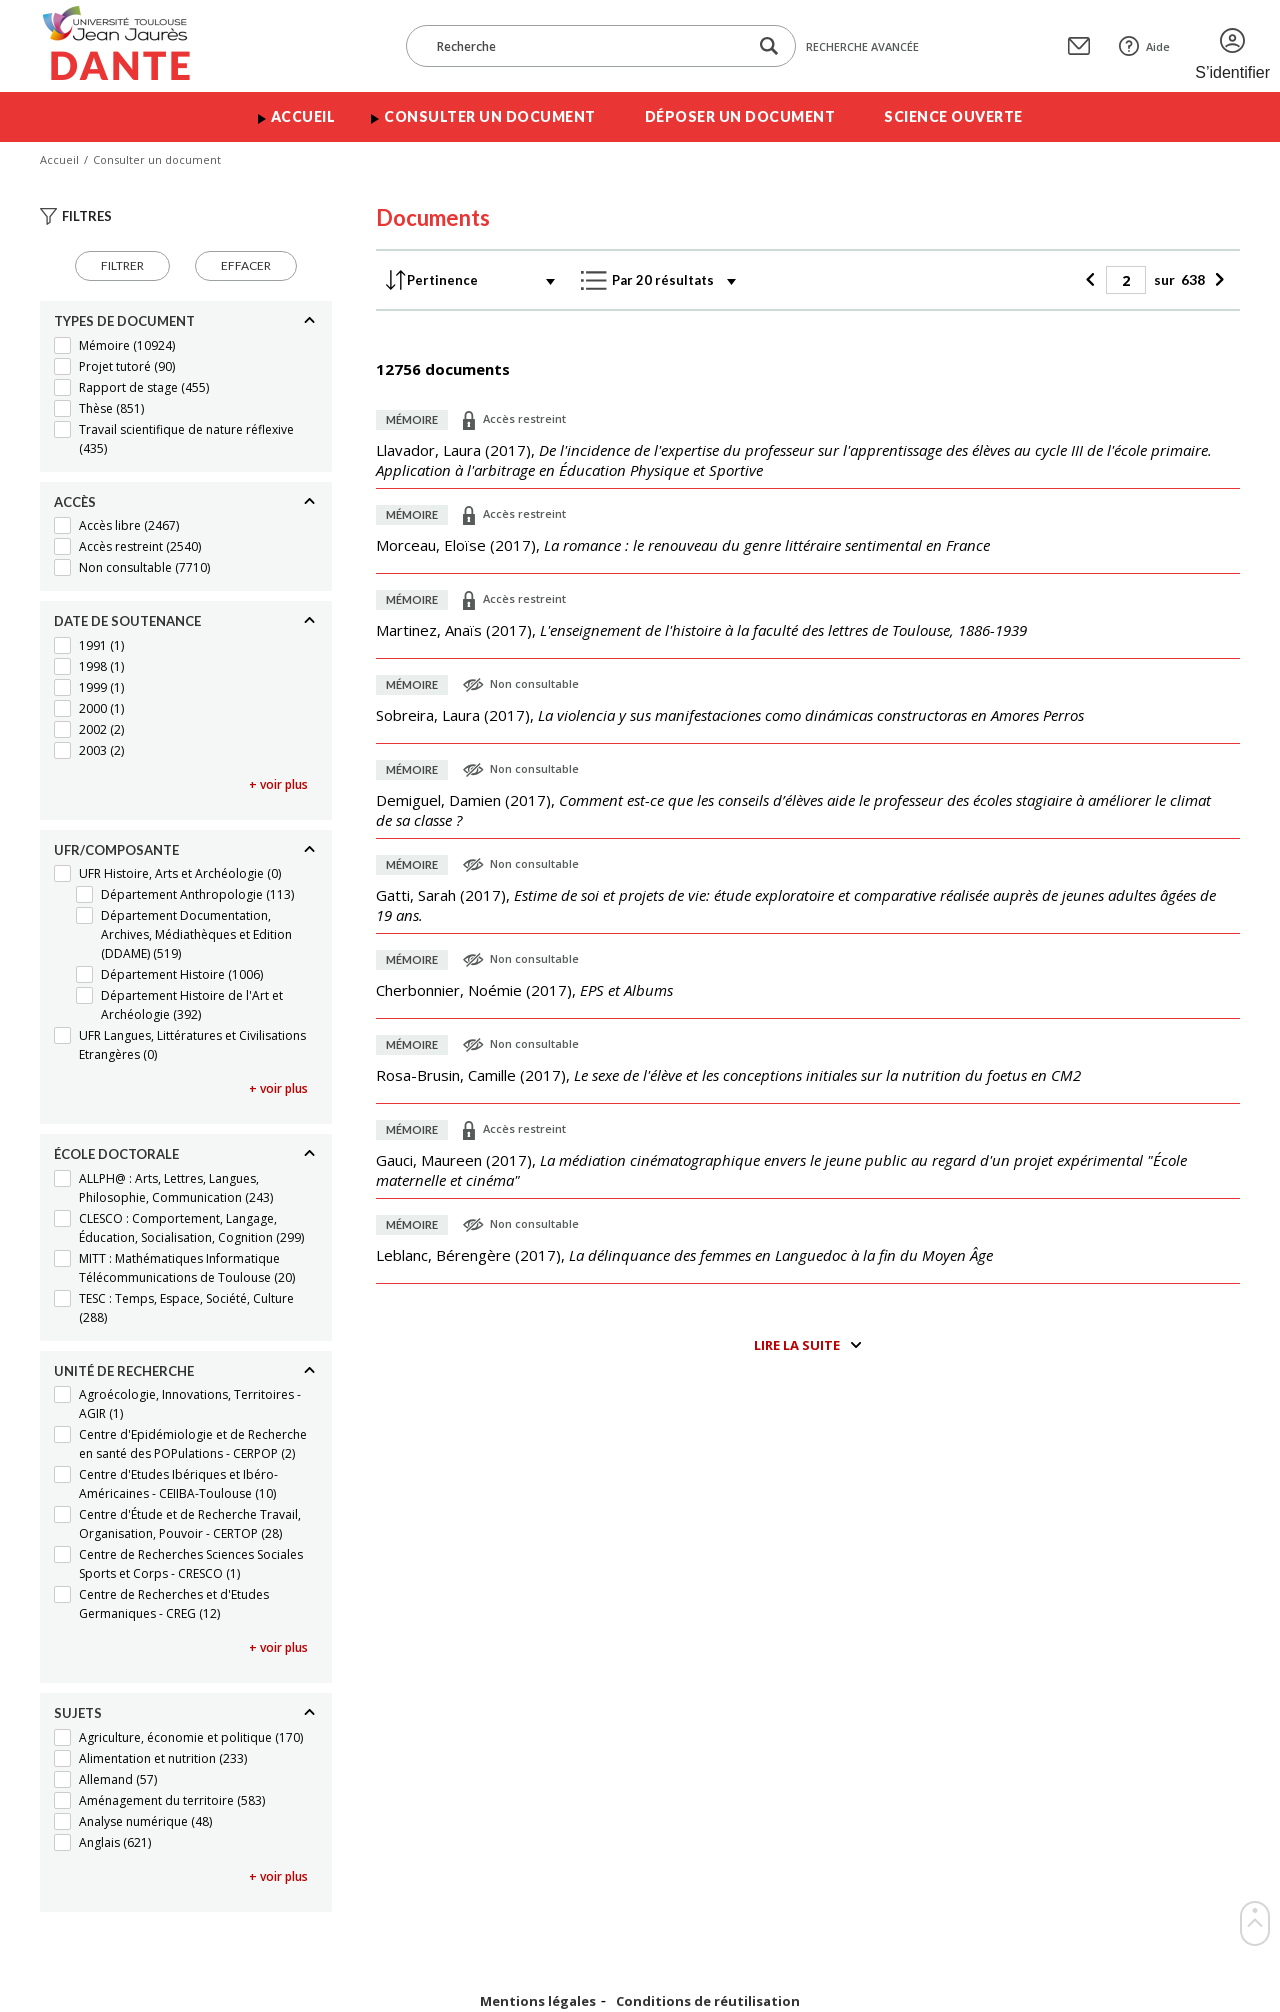  What do you see at coordinates (124, 1371) in the screenshot?
I see `Unité de recherche [Replier]` at bounding box center [124, 1371].